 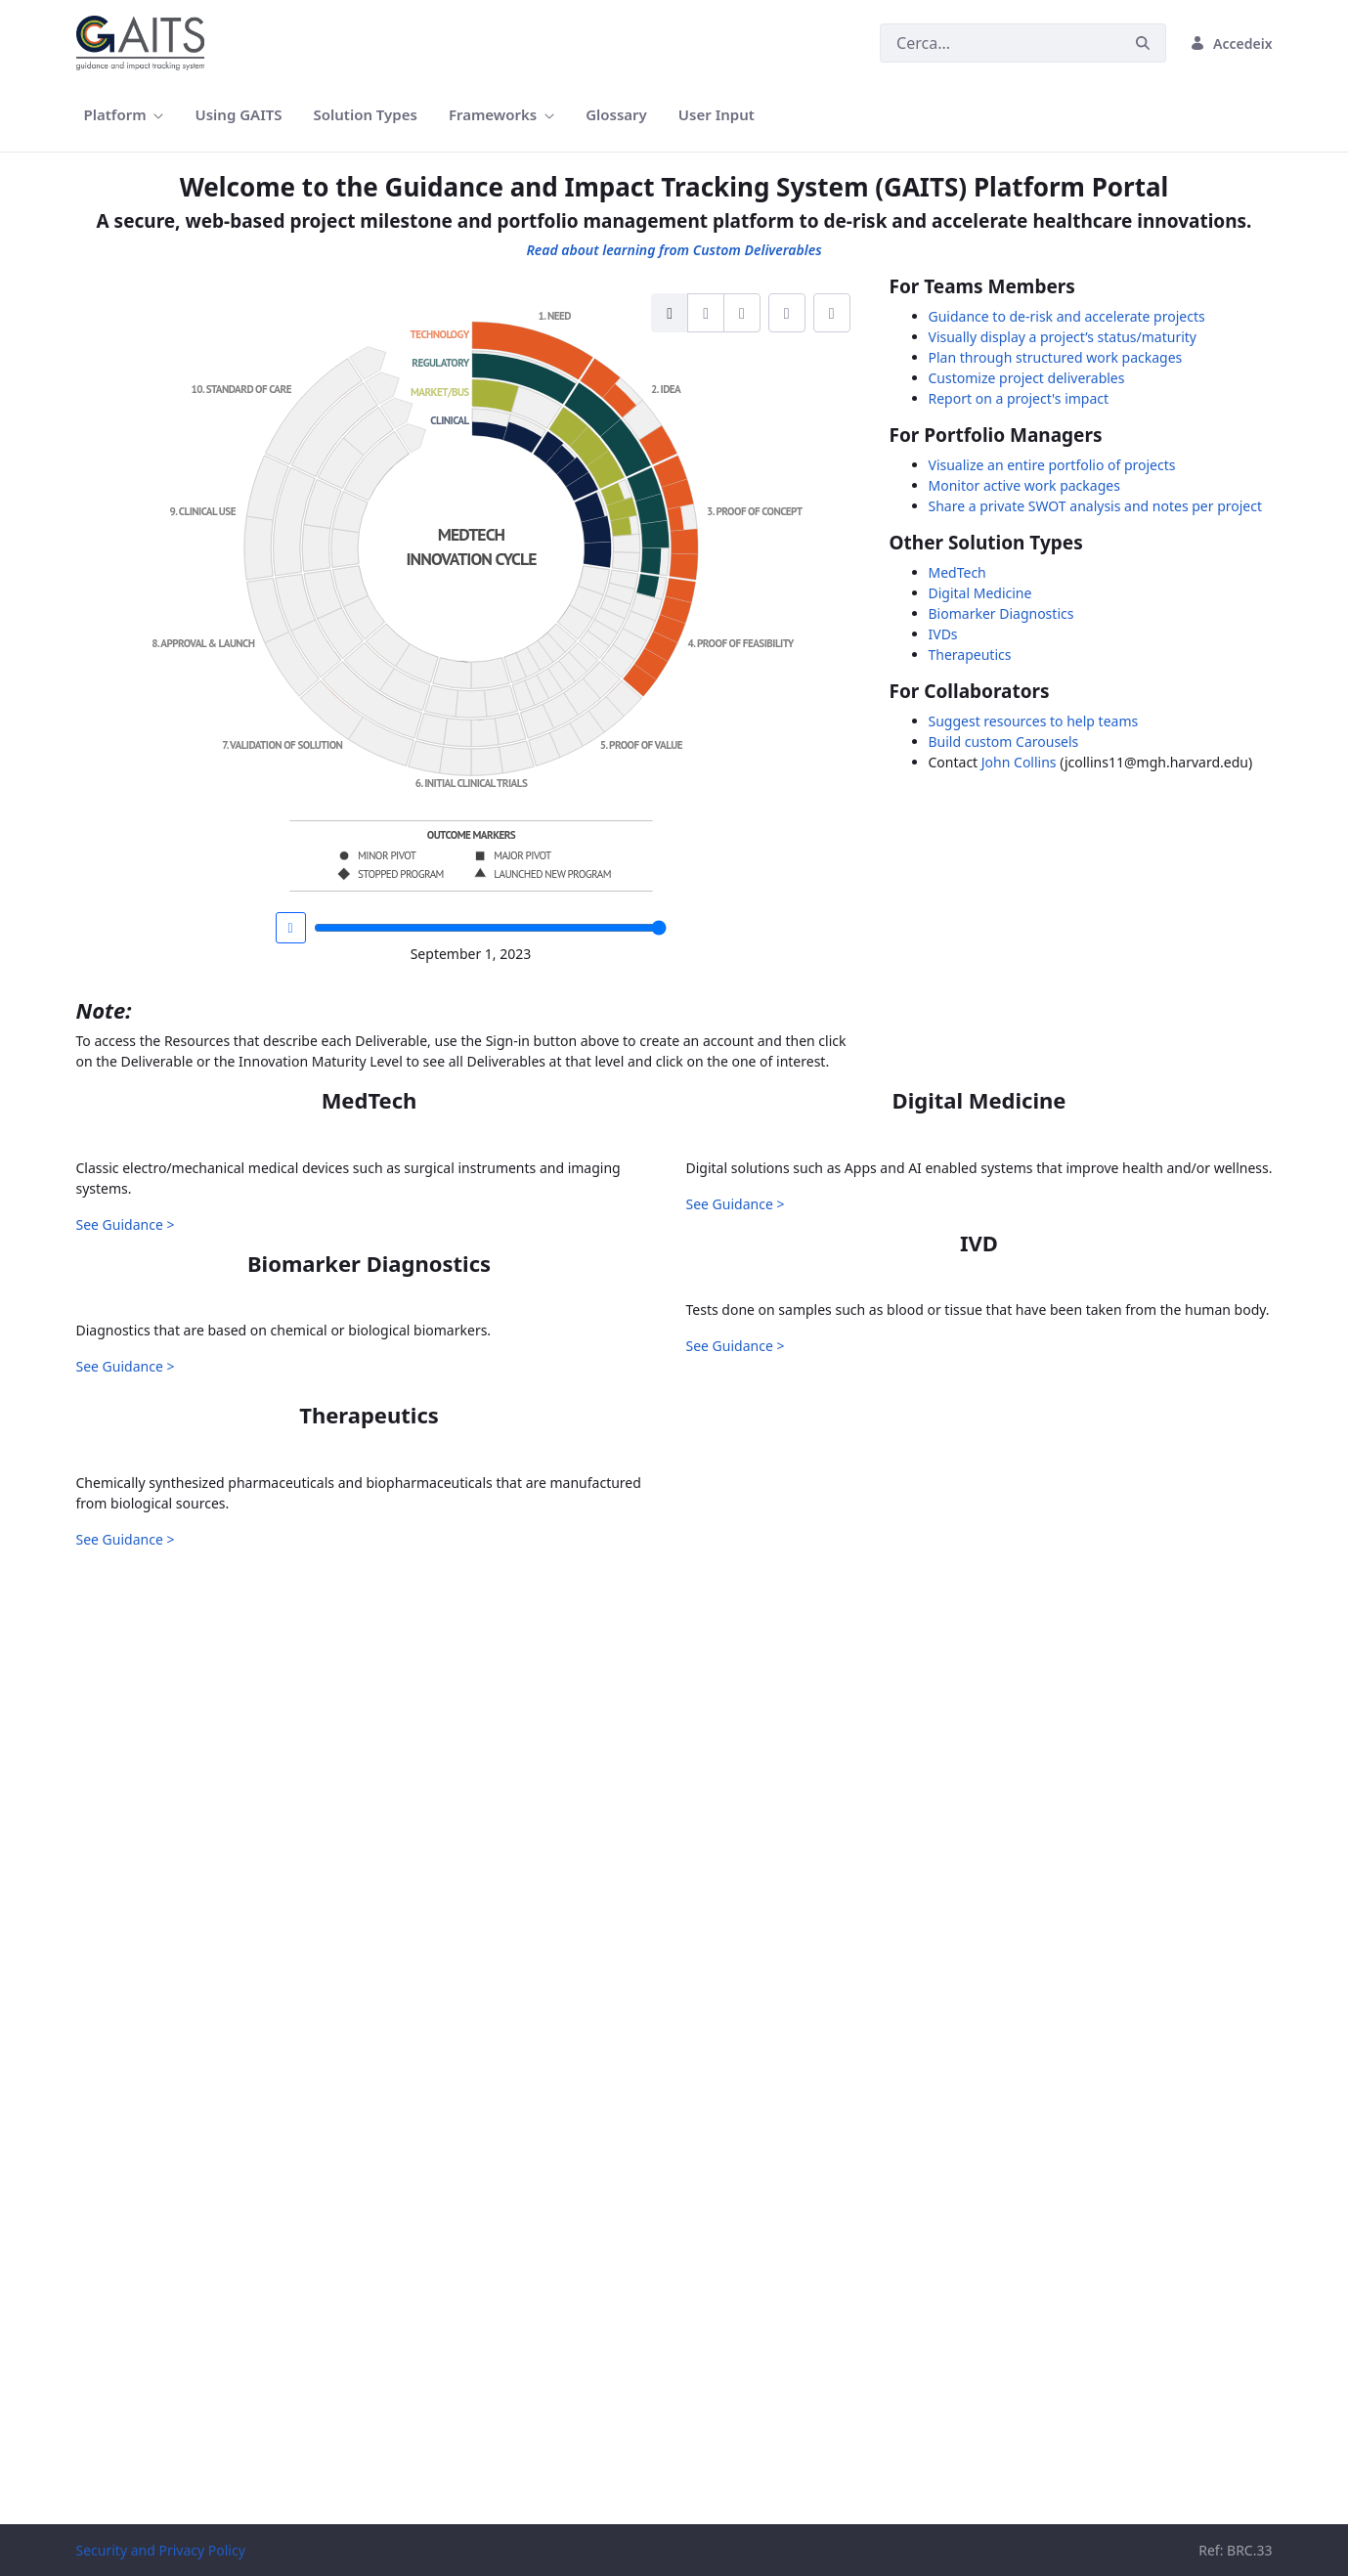 I want to click on Visualize an entire portfolio of projects, so click(x=1052, y=465).